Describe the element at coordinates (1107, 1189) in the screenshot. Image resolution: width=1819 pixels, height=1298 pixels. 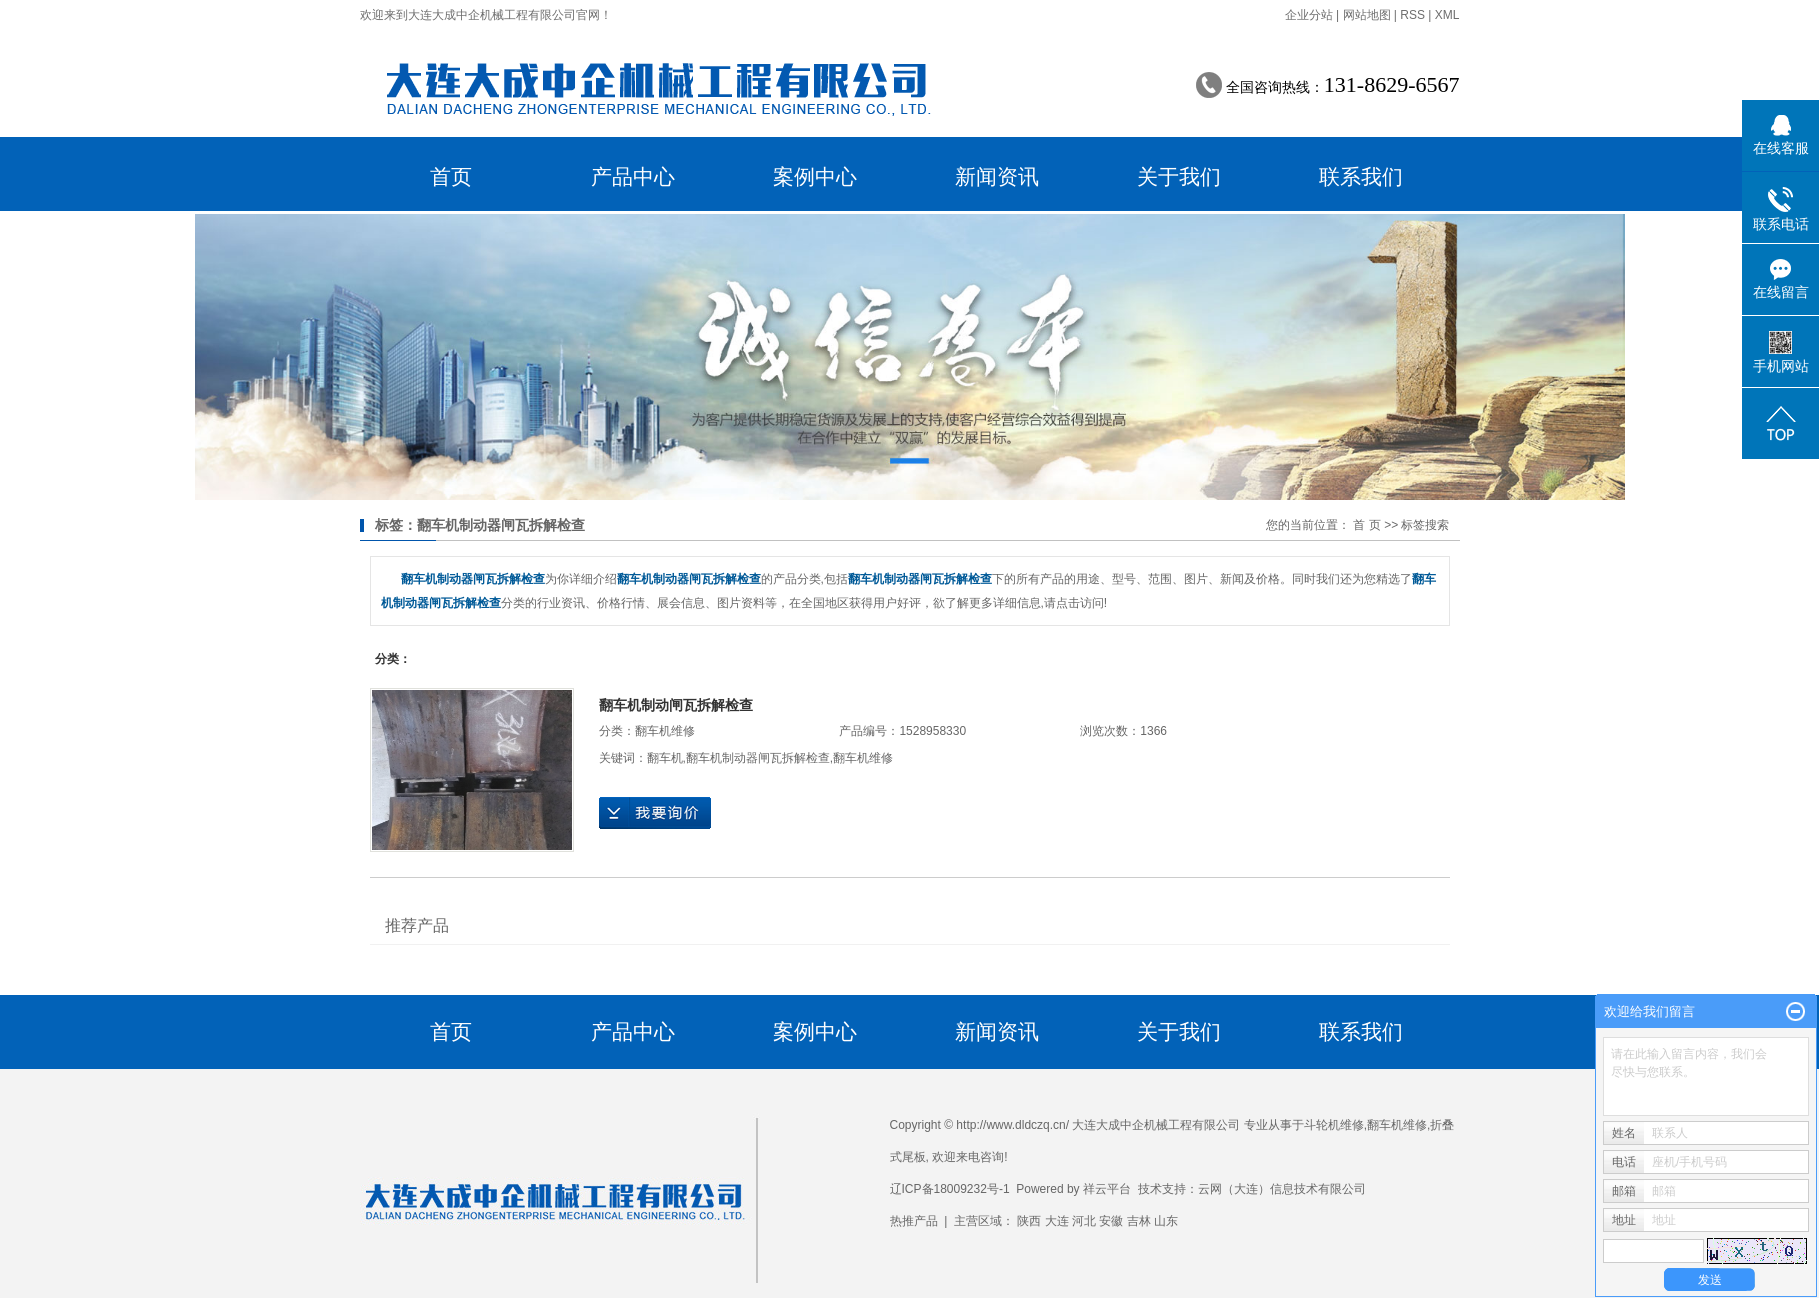
I see `祥云平台` at that location.